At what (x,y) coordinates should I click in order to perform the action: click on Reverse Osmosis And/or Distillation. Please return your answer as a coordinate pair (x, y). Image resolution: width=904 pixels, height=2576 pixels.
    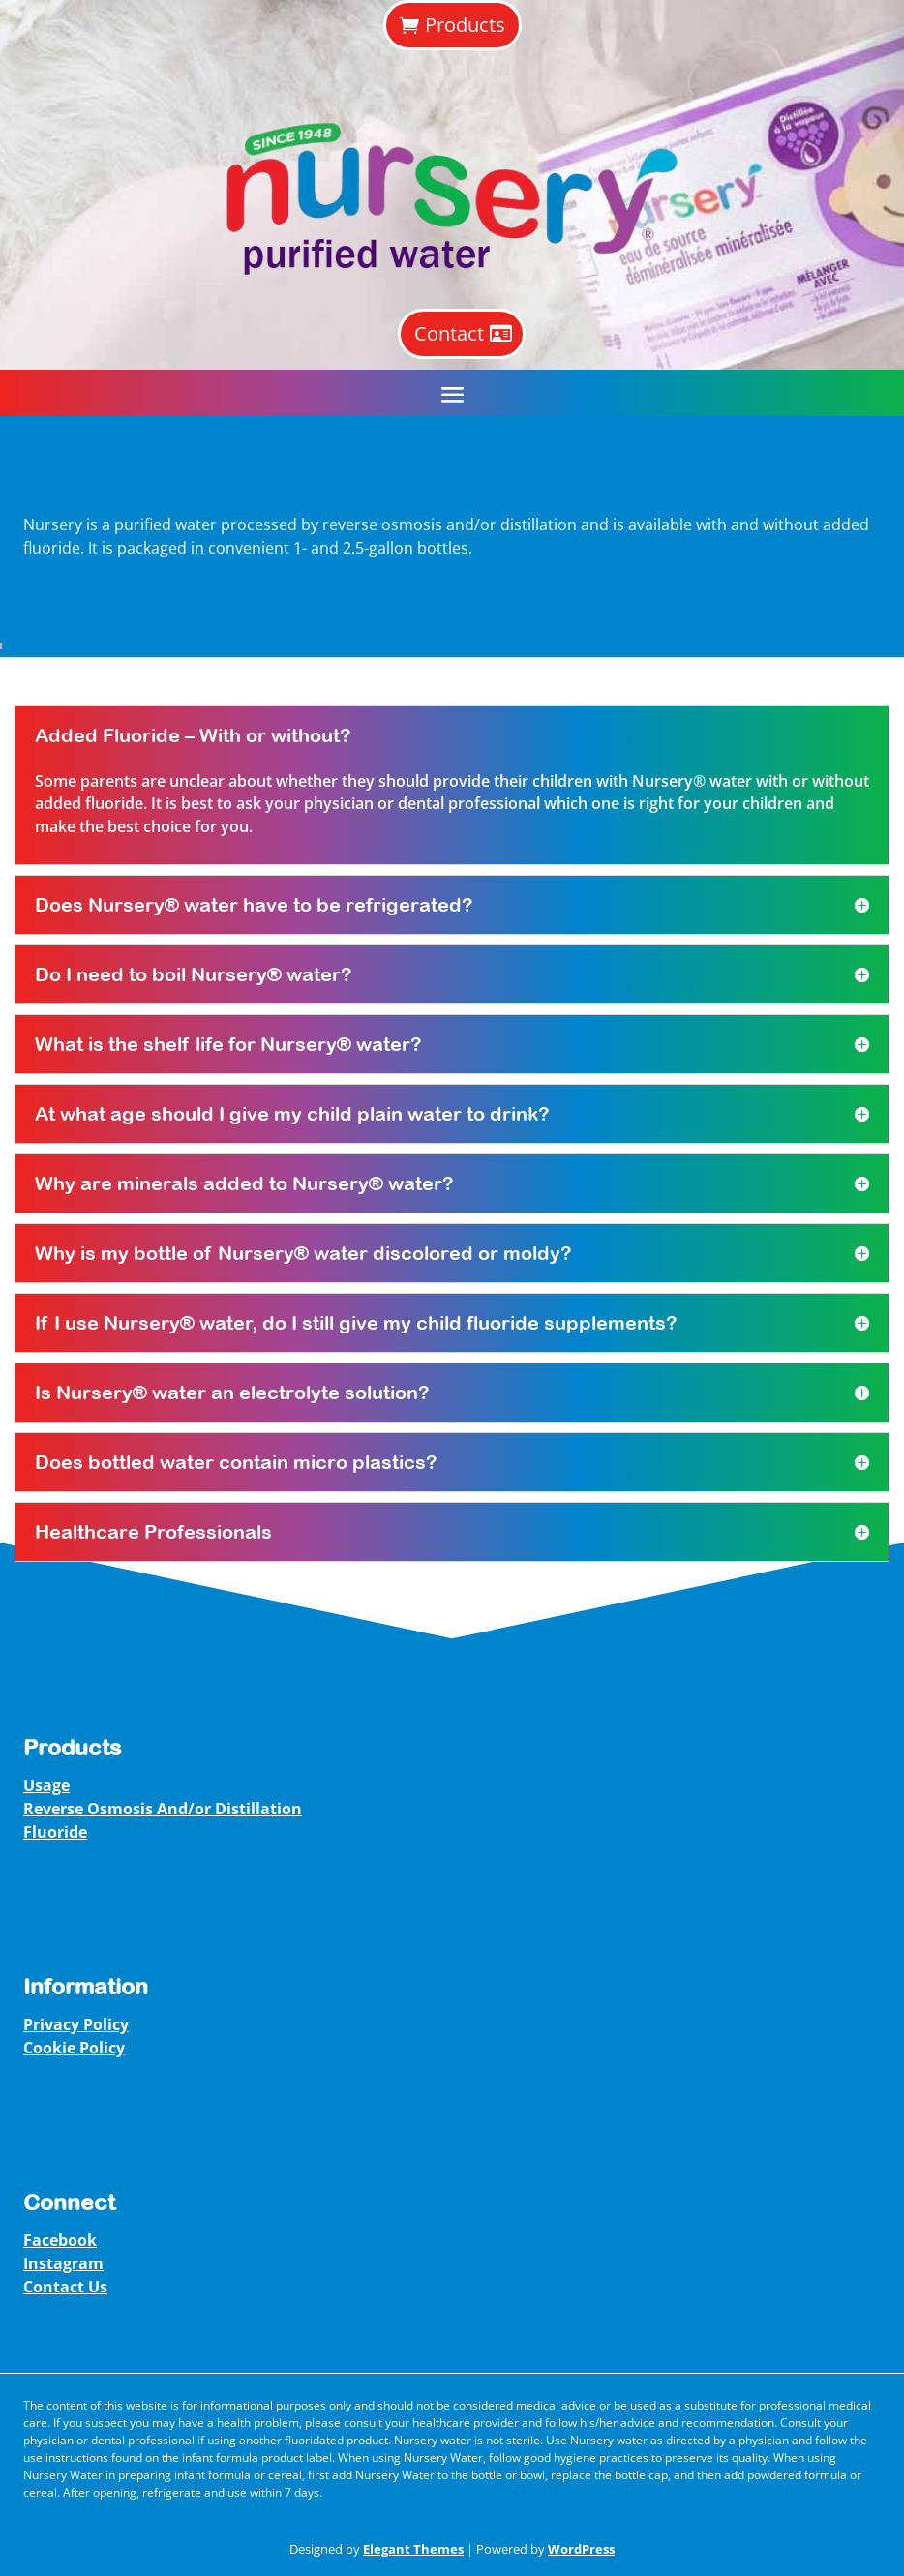
    Looking at the image, I should click on (162, 1808).